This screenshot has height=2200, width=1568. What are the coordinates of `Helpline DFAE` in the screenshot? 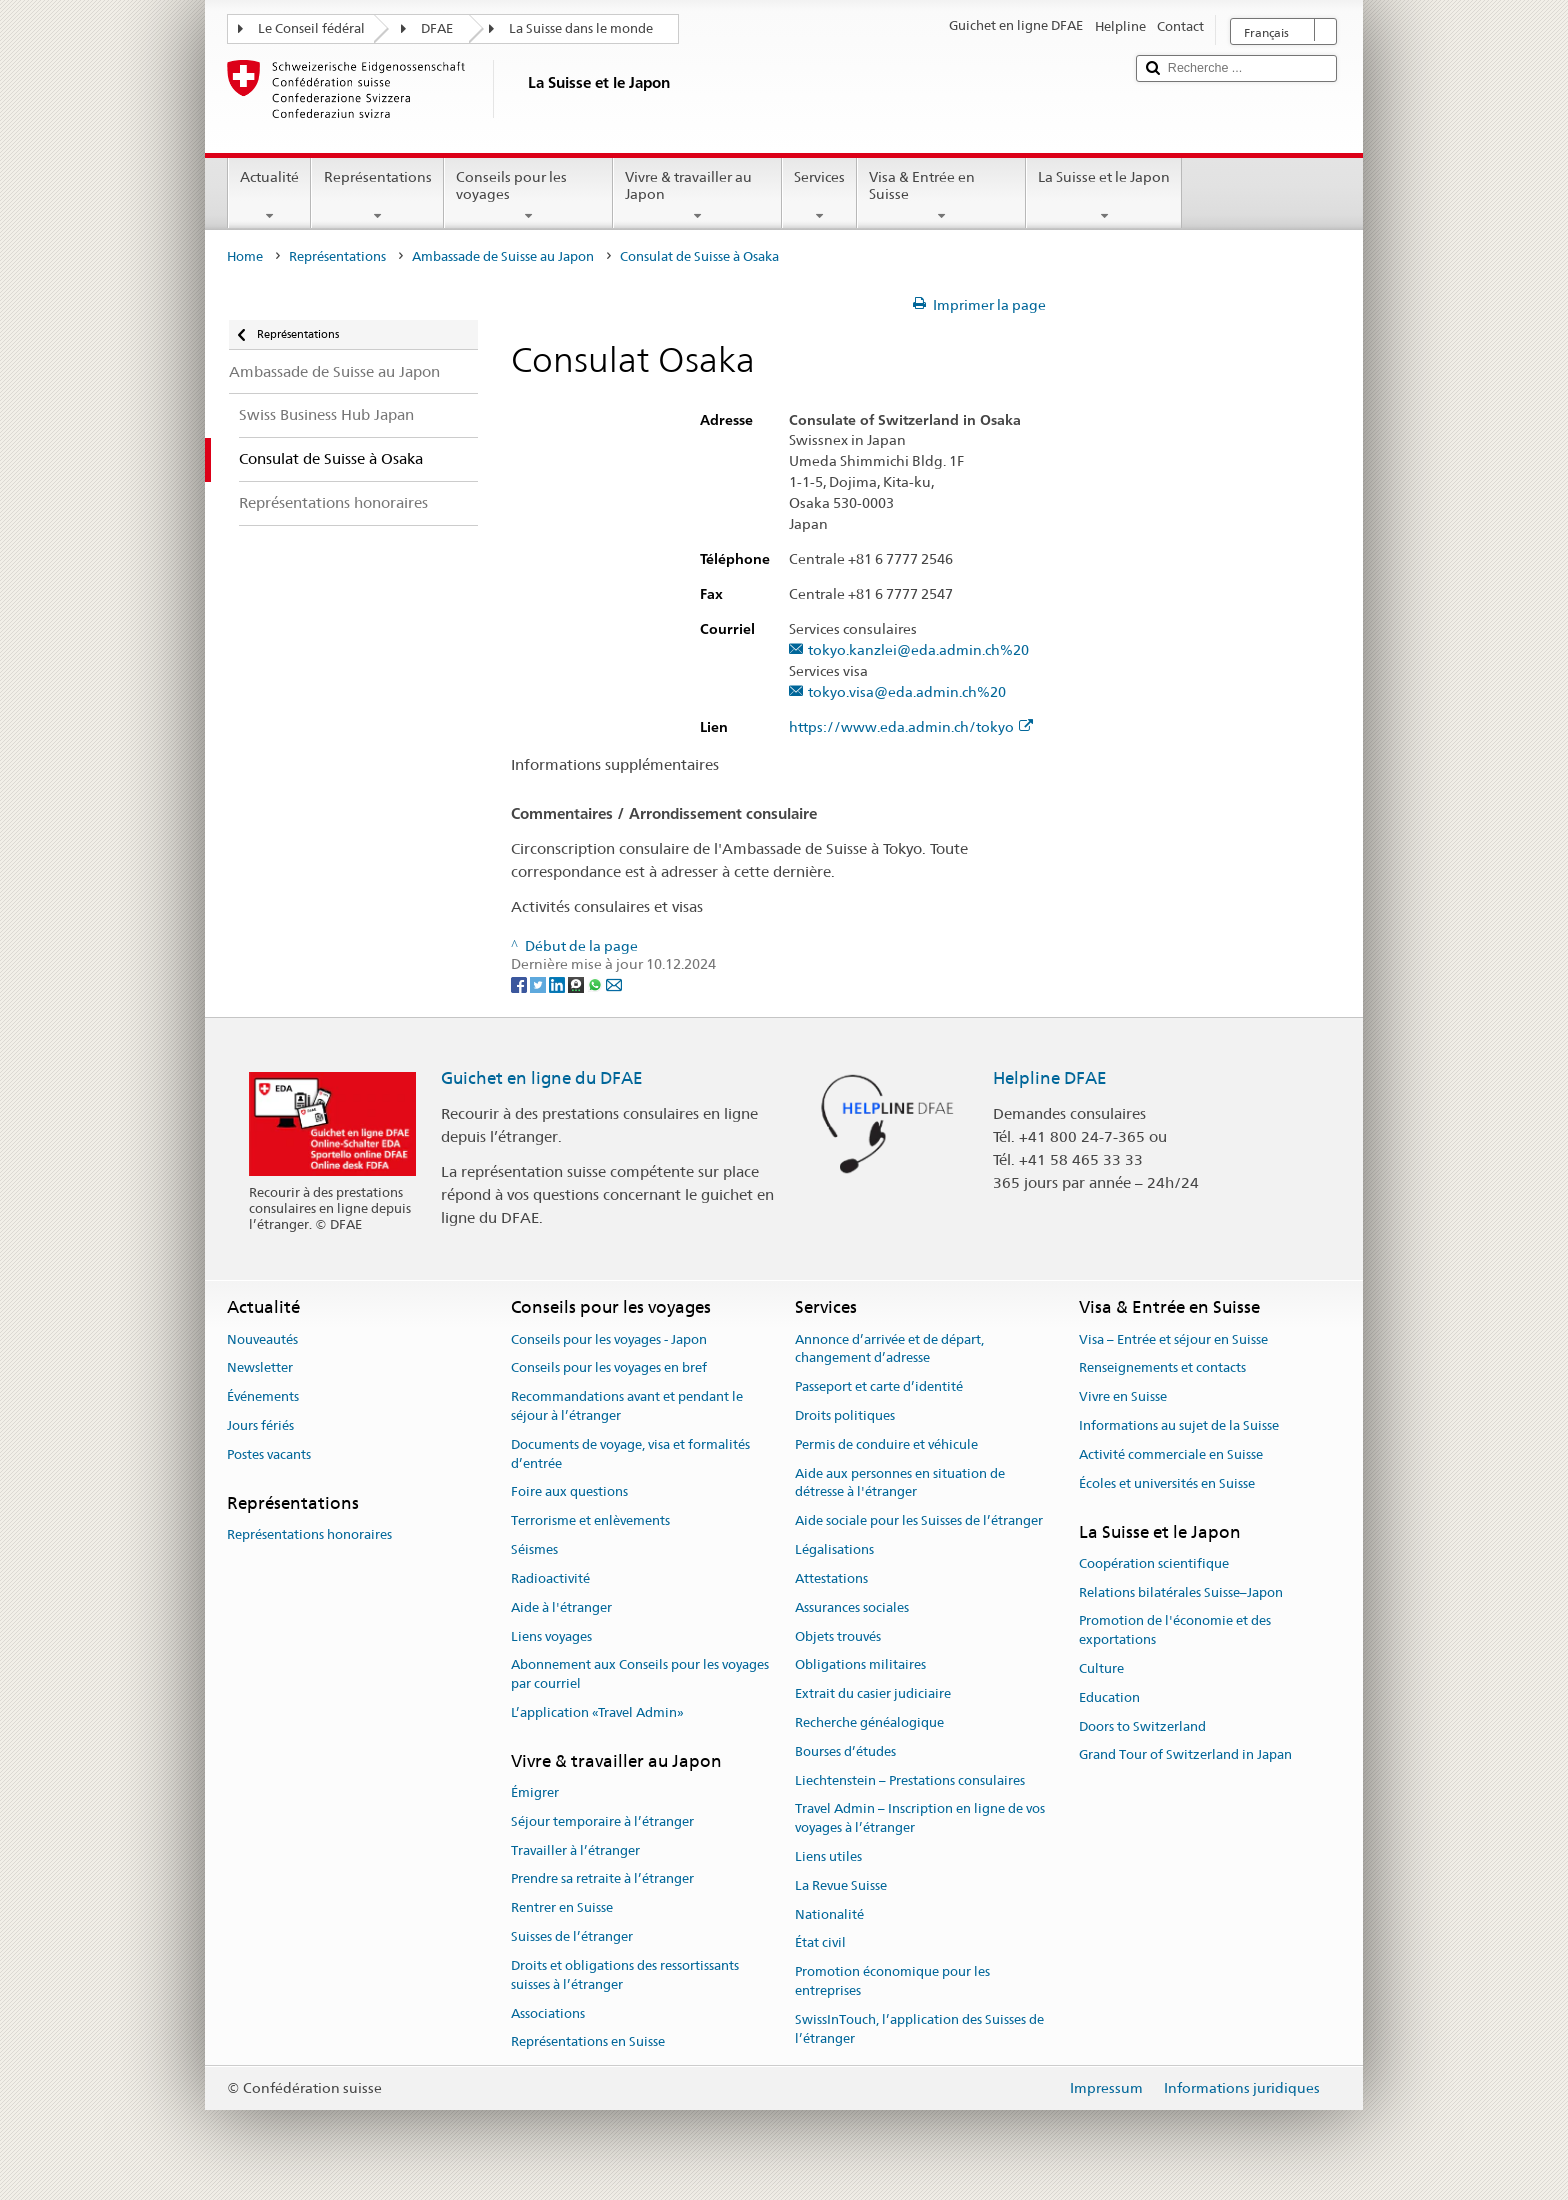 It's located at (1050, 1078).